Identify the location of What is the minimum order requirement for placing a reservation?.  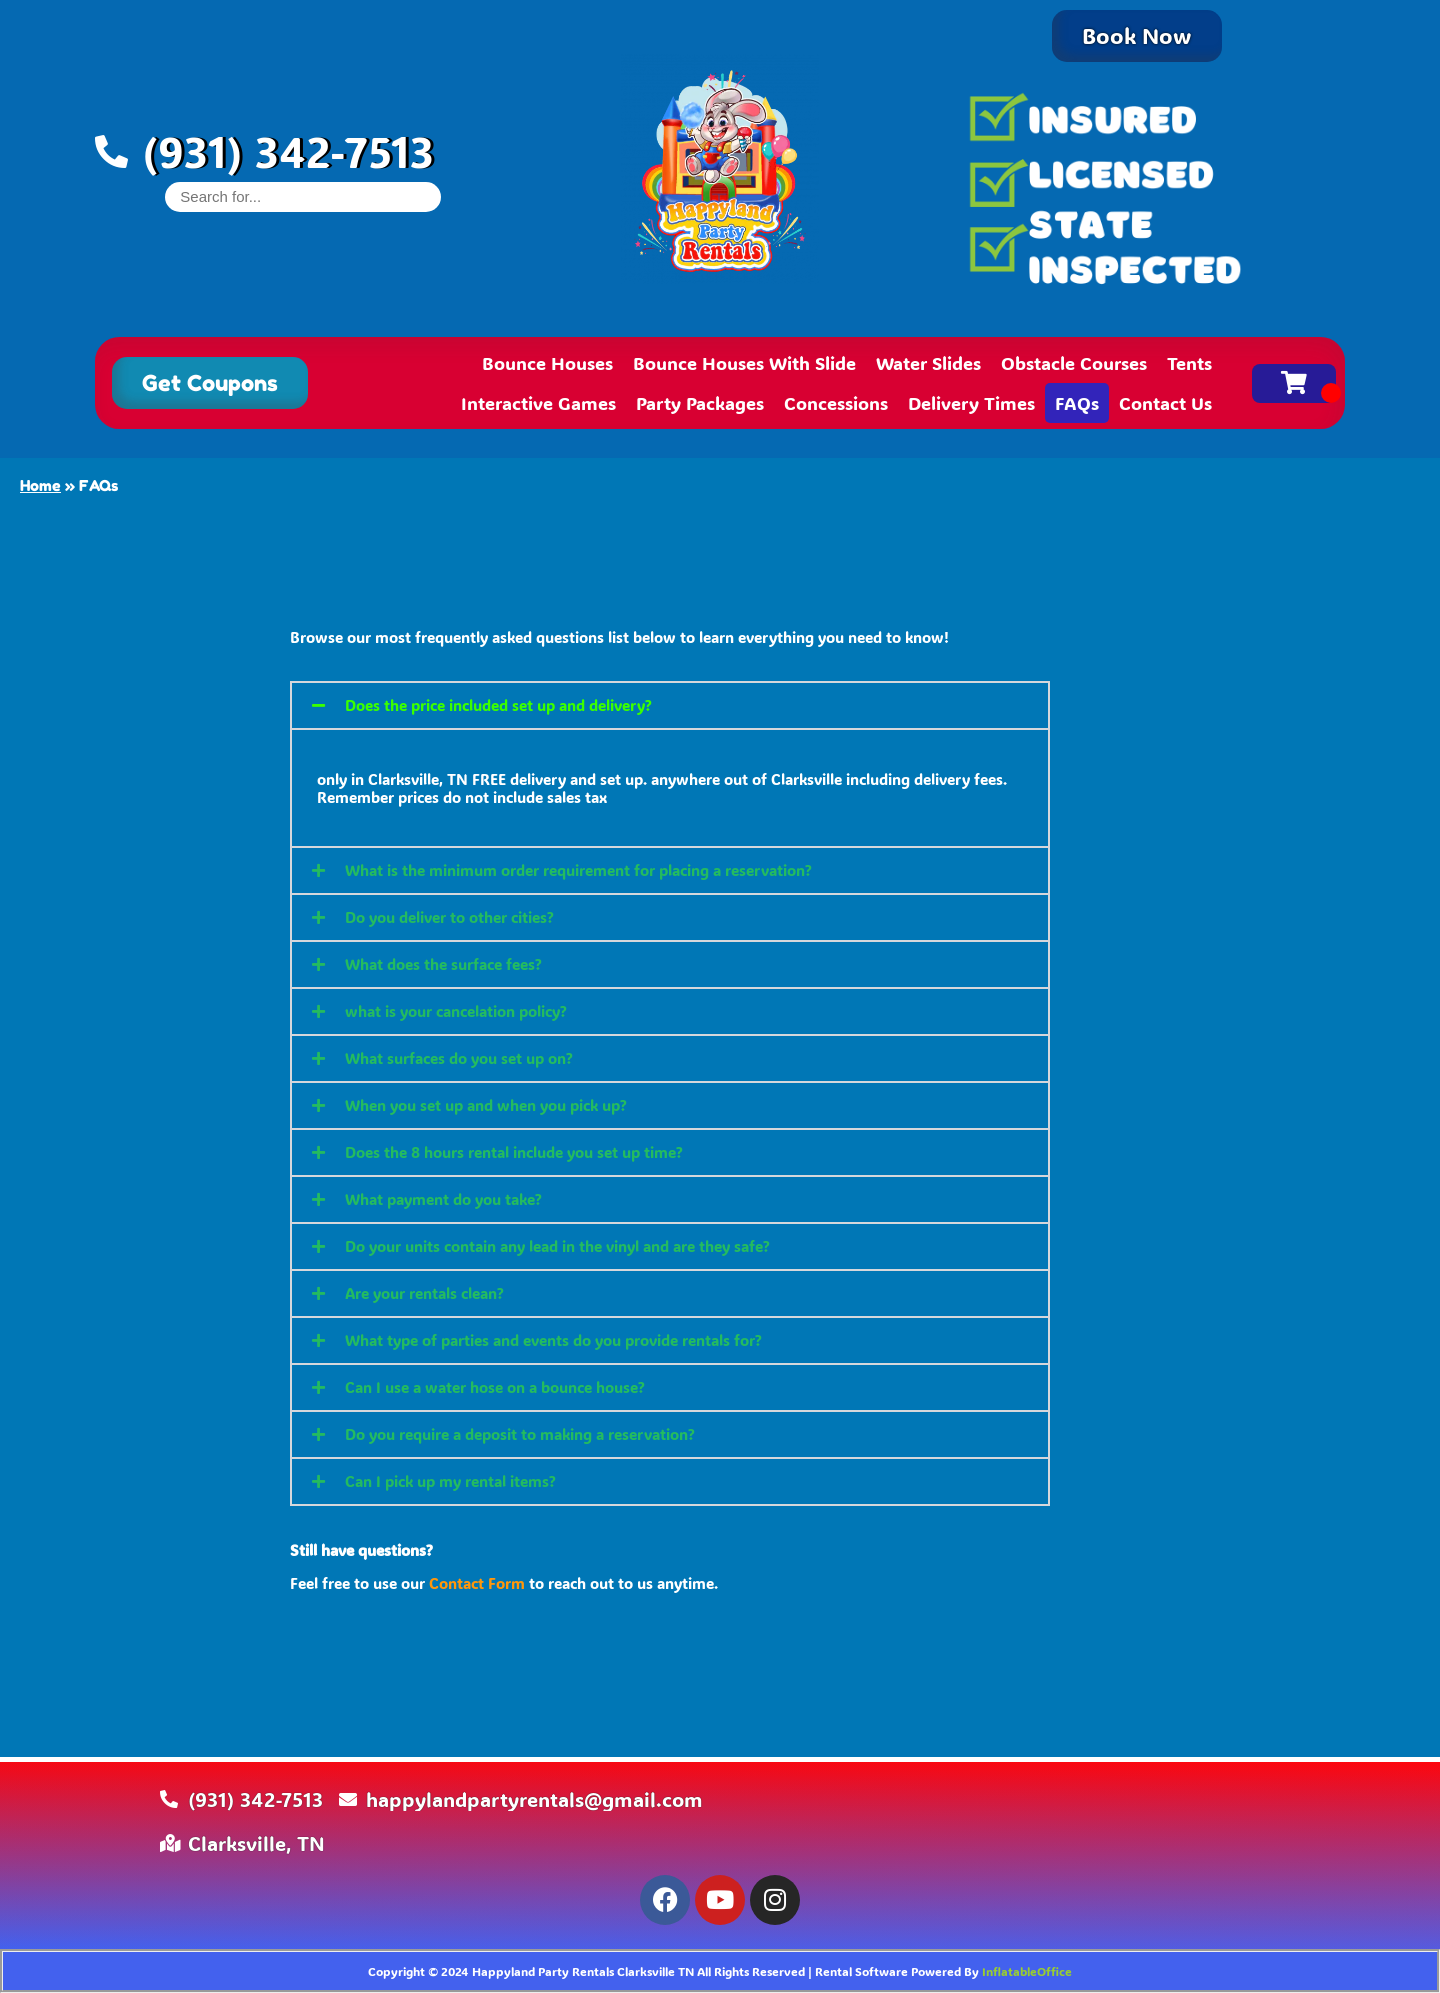
(578, 870).